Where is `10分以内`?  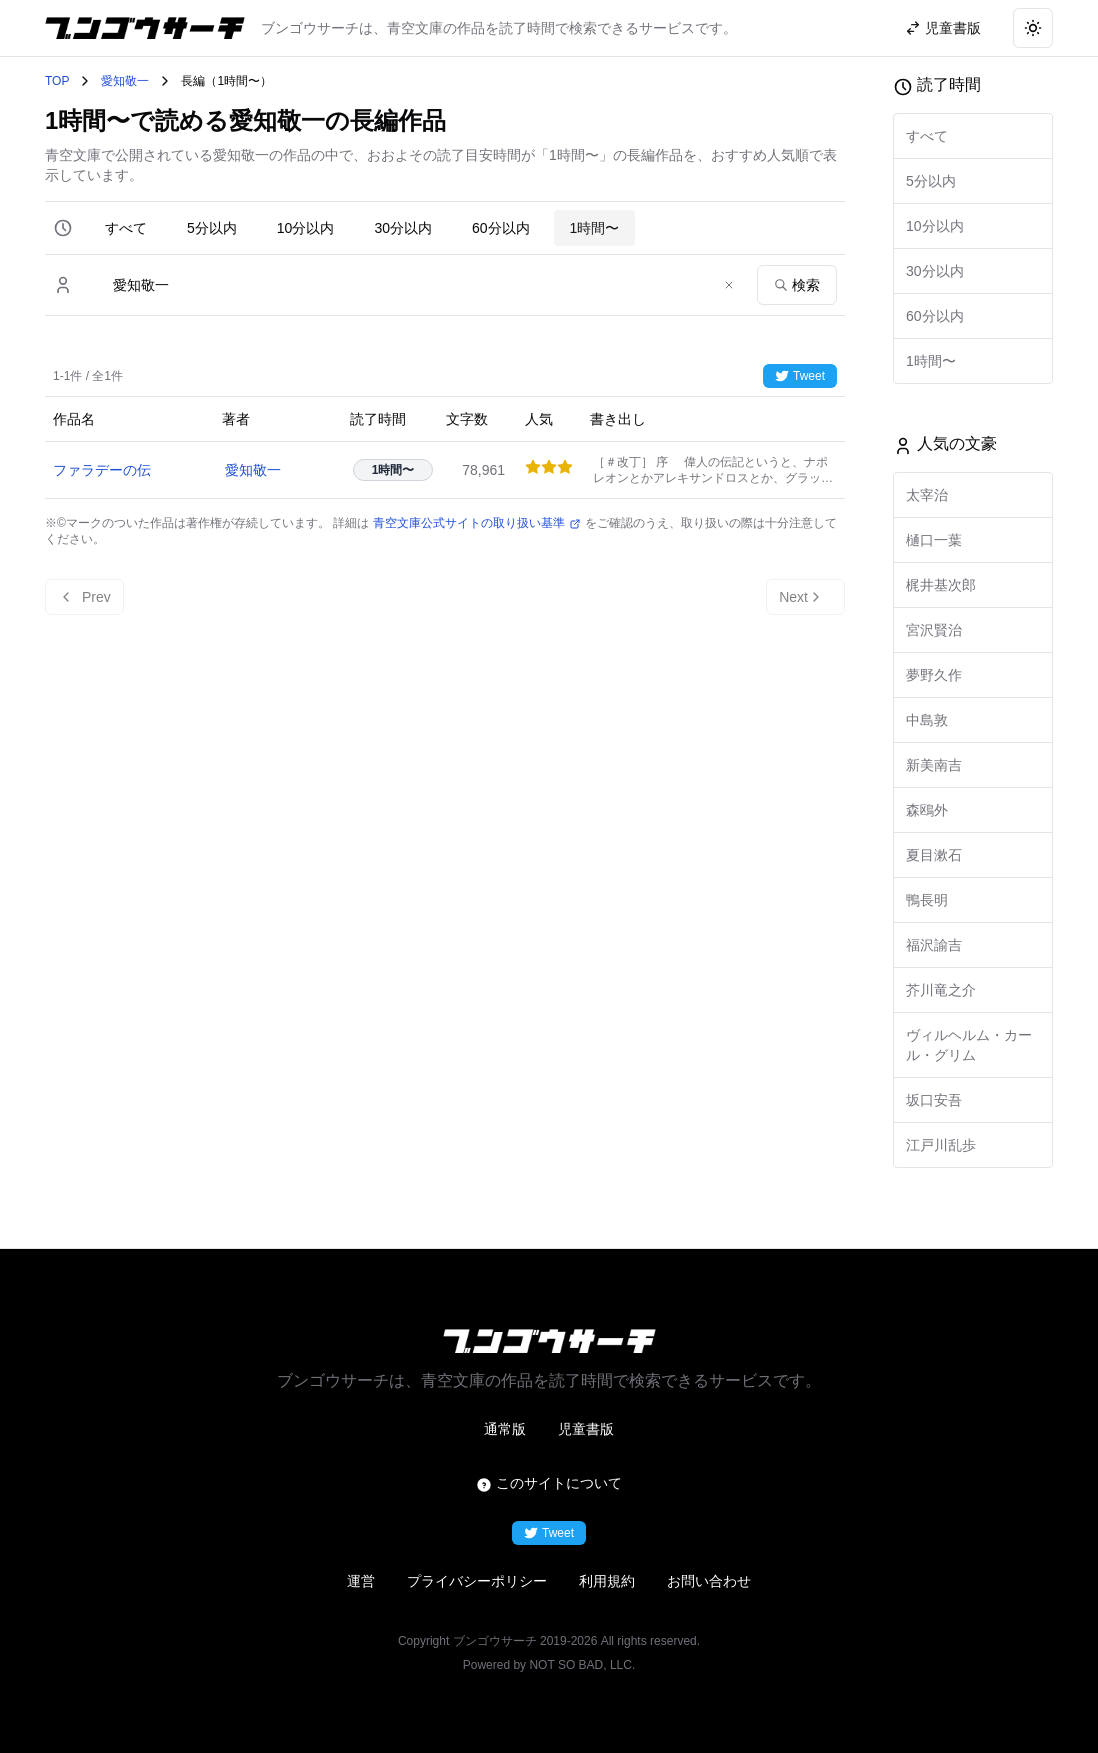 10分以内 is located at coordinates (306, 228).